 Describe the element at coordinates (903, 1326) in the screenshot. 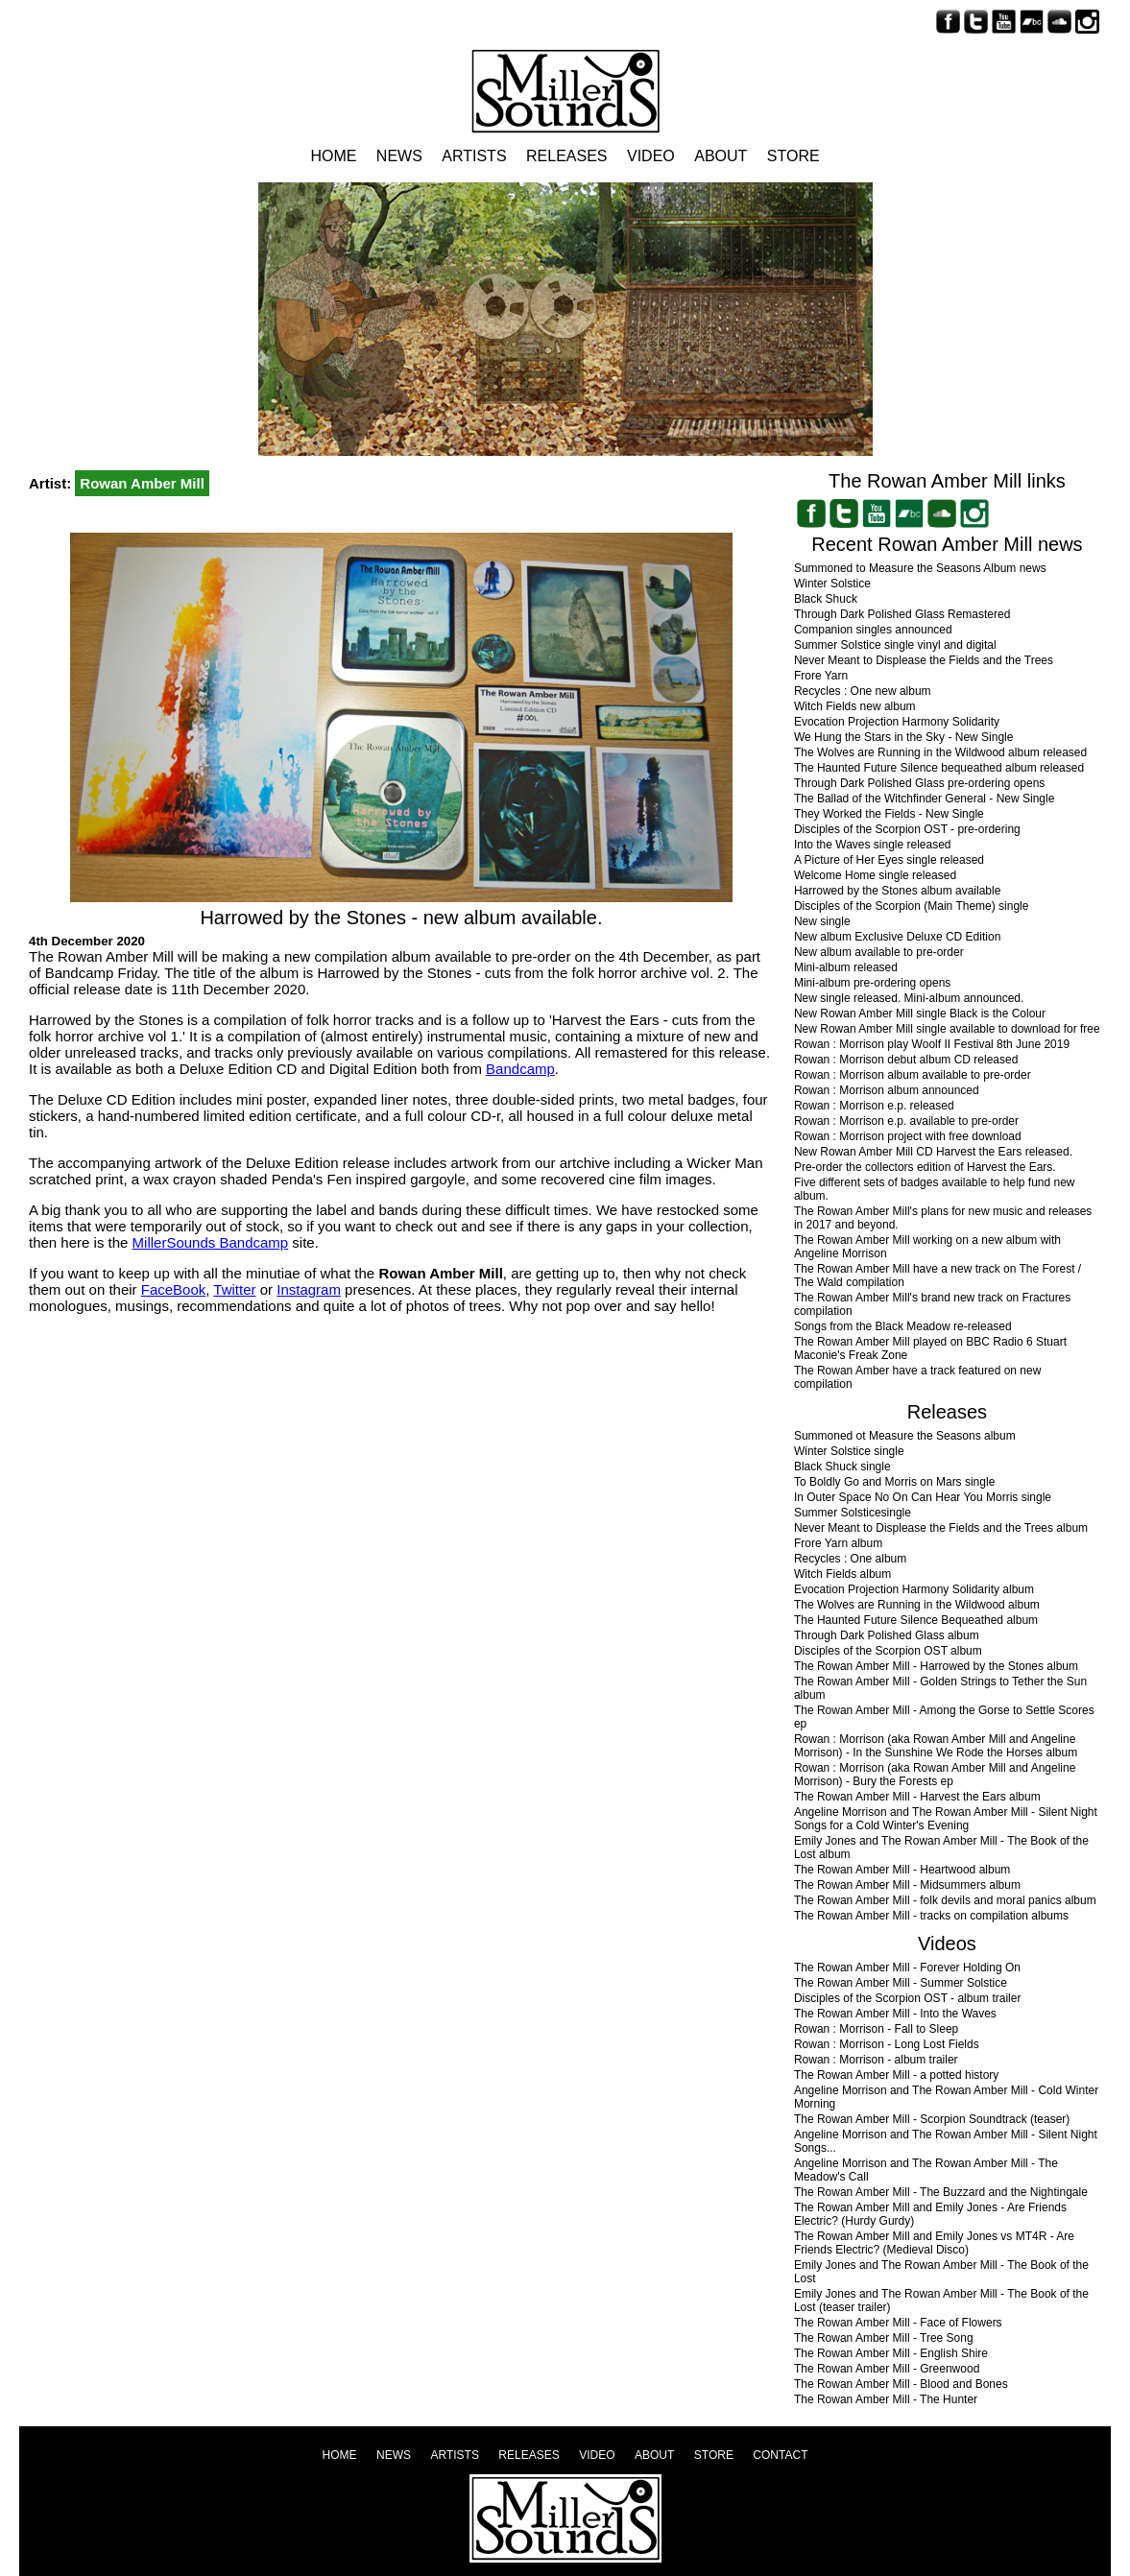

I see `Songs from the Black Meadow re-released` at that location.